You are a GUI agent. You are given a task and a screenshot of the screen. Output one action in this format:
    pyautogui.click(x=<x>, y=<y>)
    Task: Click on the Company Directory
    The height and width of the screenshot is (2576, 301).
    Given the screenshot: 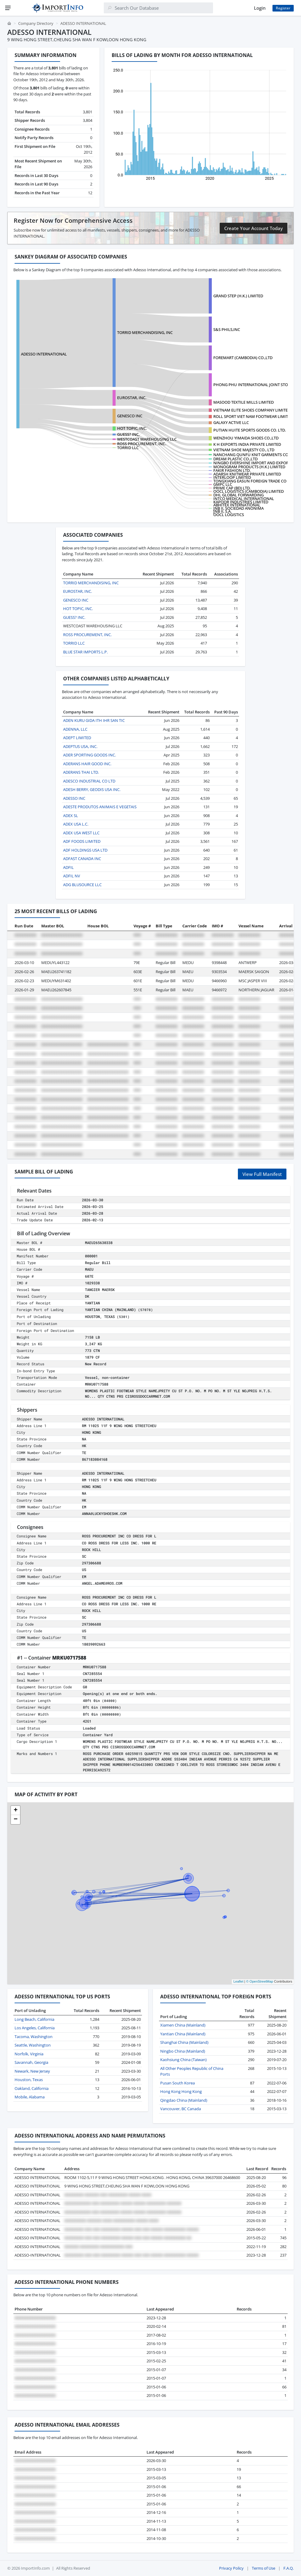 What is the action you would take?
    pyautogui.click(x=35, y=23)
    